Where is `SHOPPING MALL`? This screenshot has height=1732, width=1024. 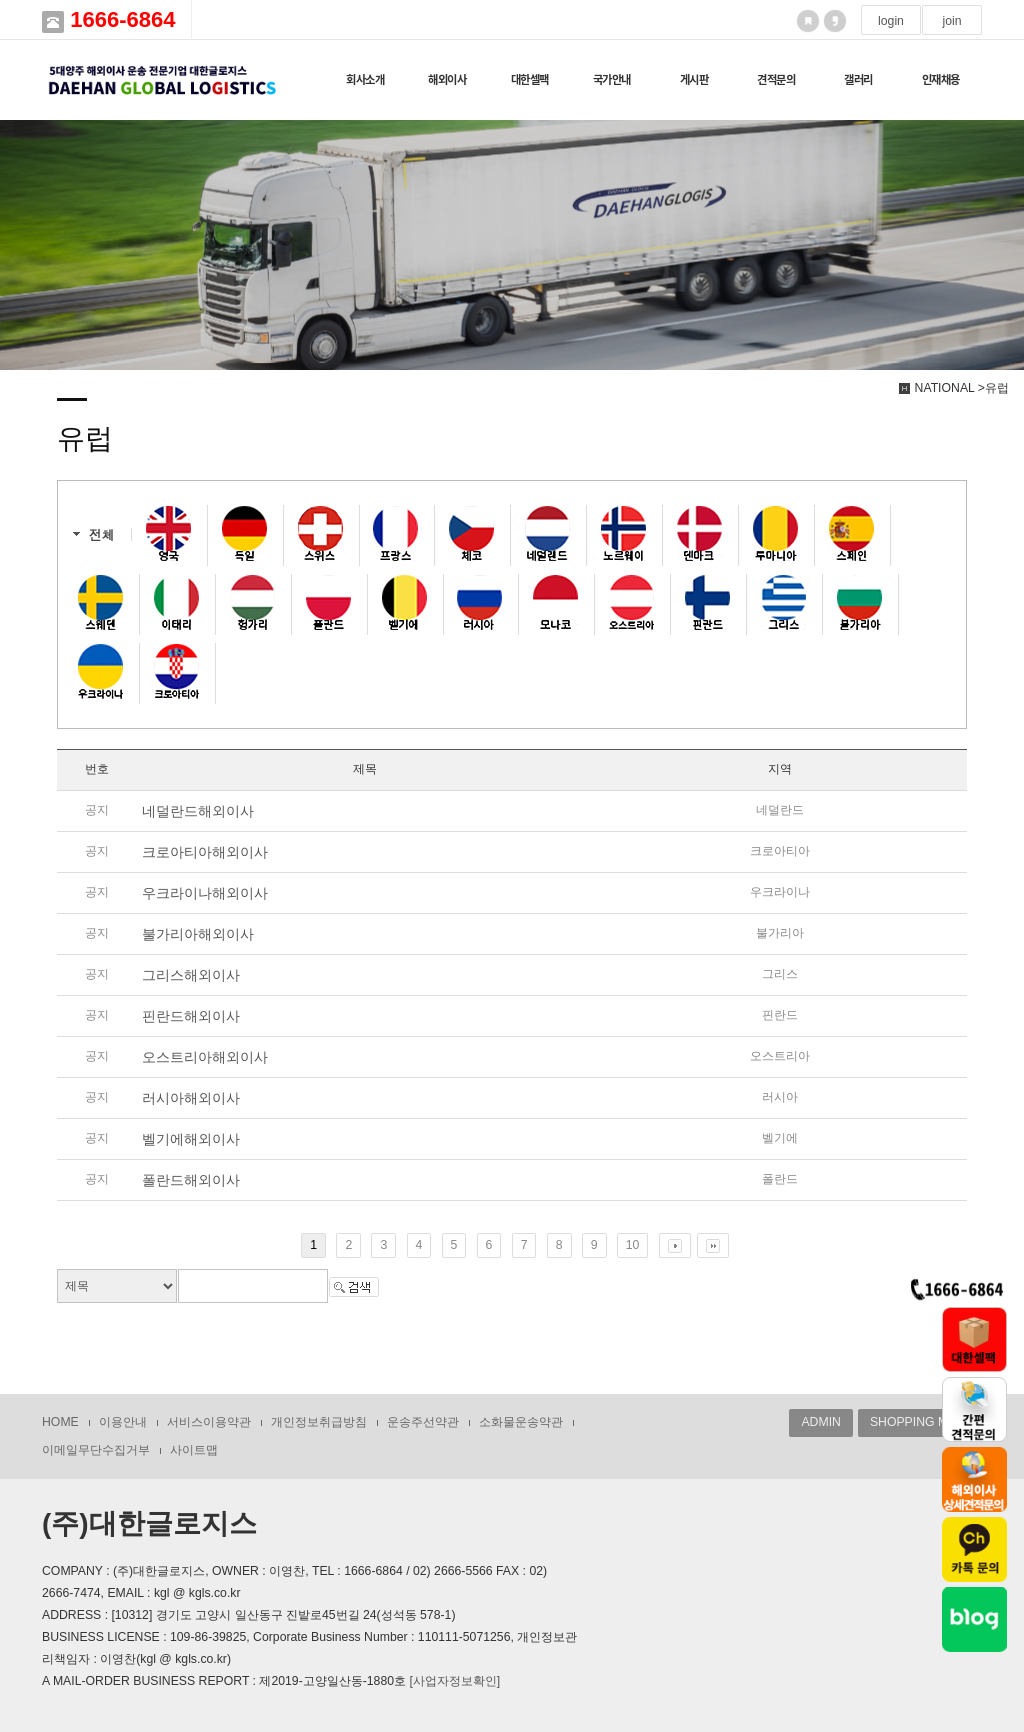 SHOPPING MALL is located at coordinates (920, 1422).